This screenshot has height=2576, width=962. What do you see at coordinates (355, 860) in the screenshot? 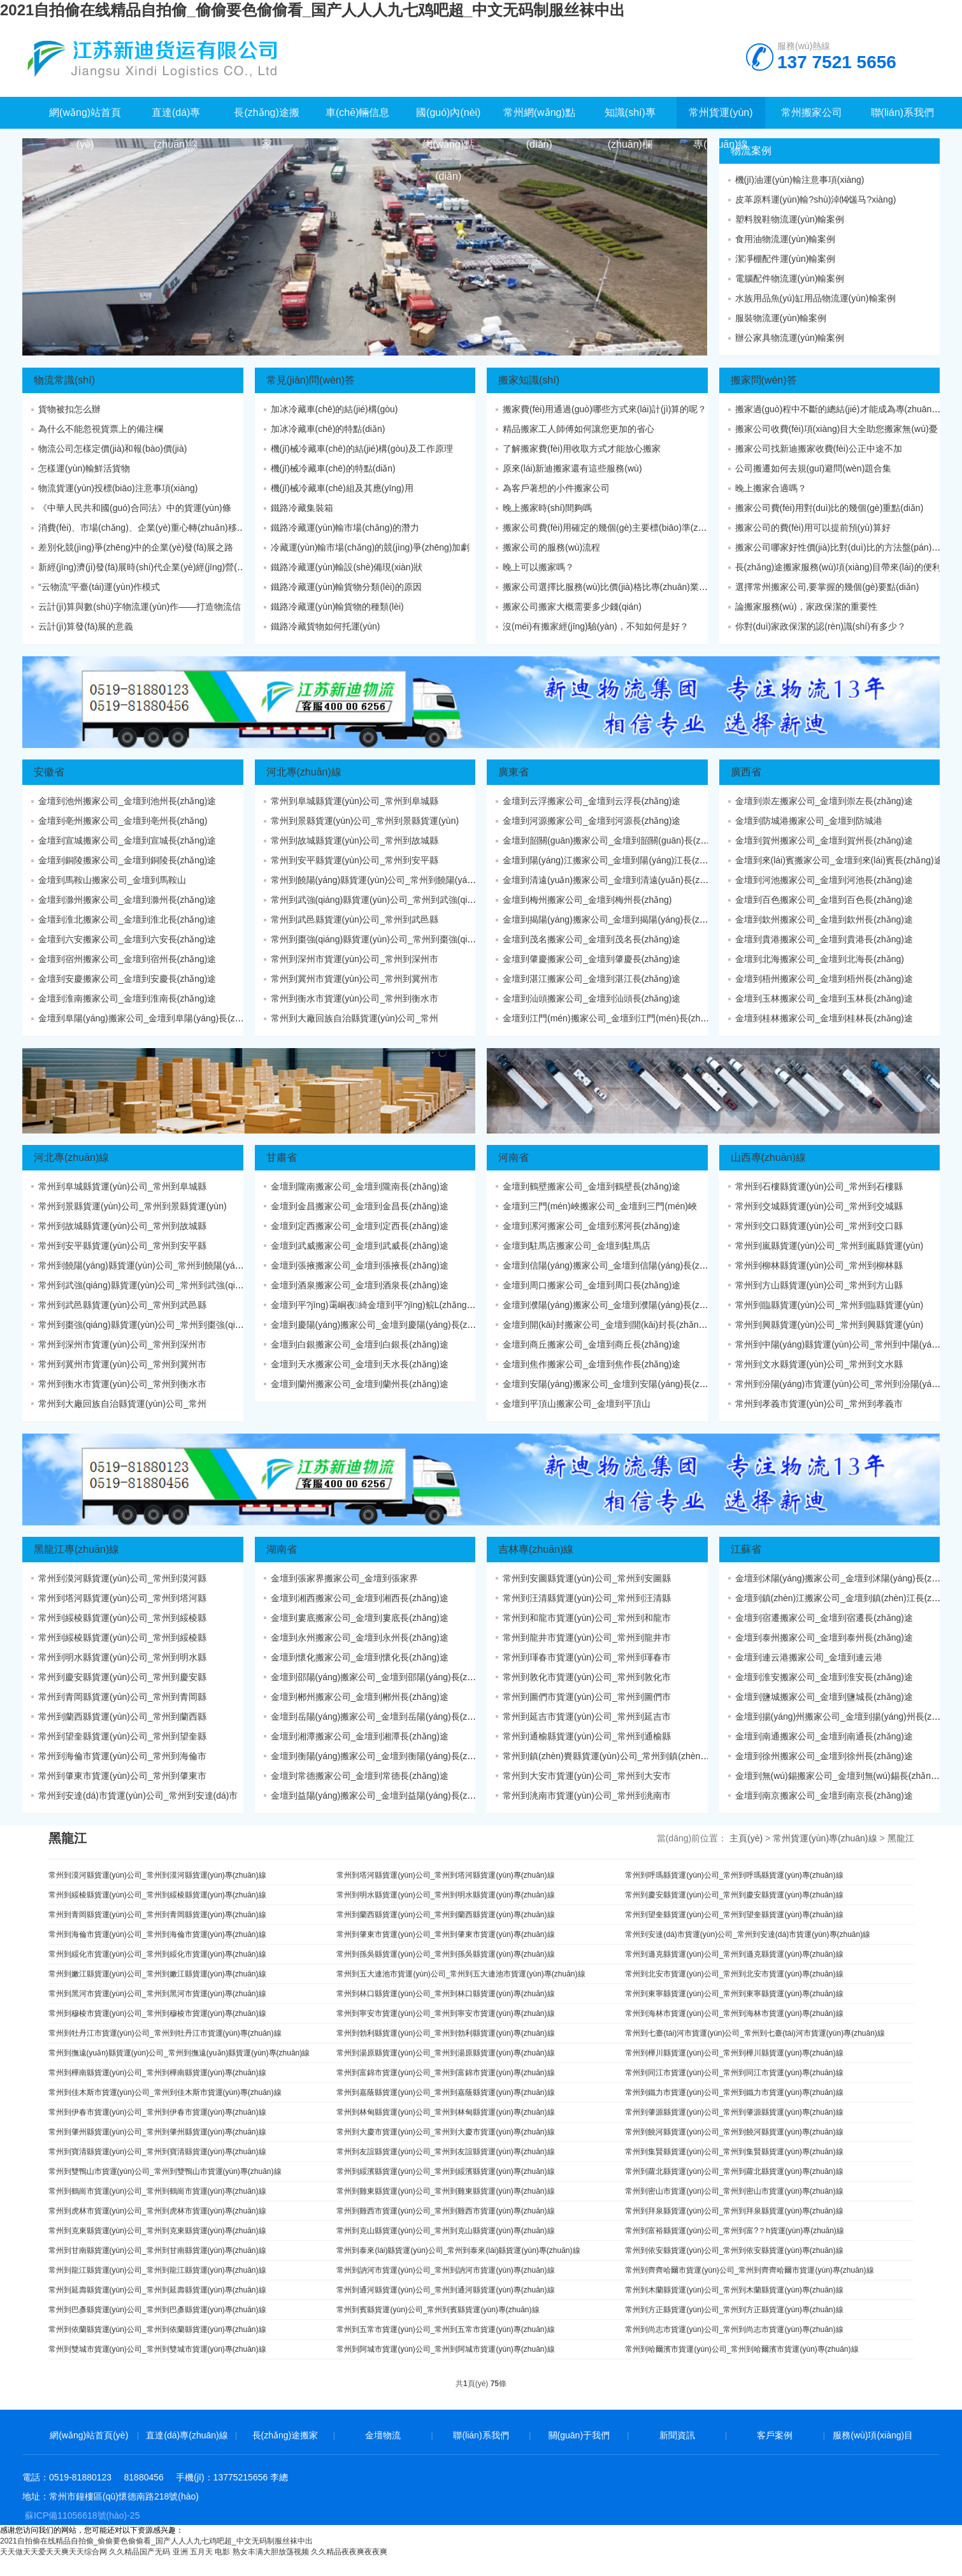
I see `常州到安平縣貨運(yùn)公司_常州到安平縣` at bounding box center [355, 860].